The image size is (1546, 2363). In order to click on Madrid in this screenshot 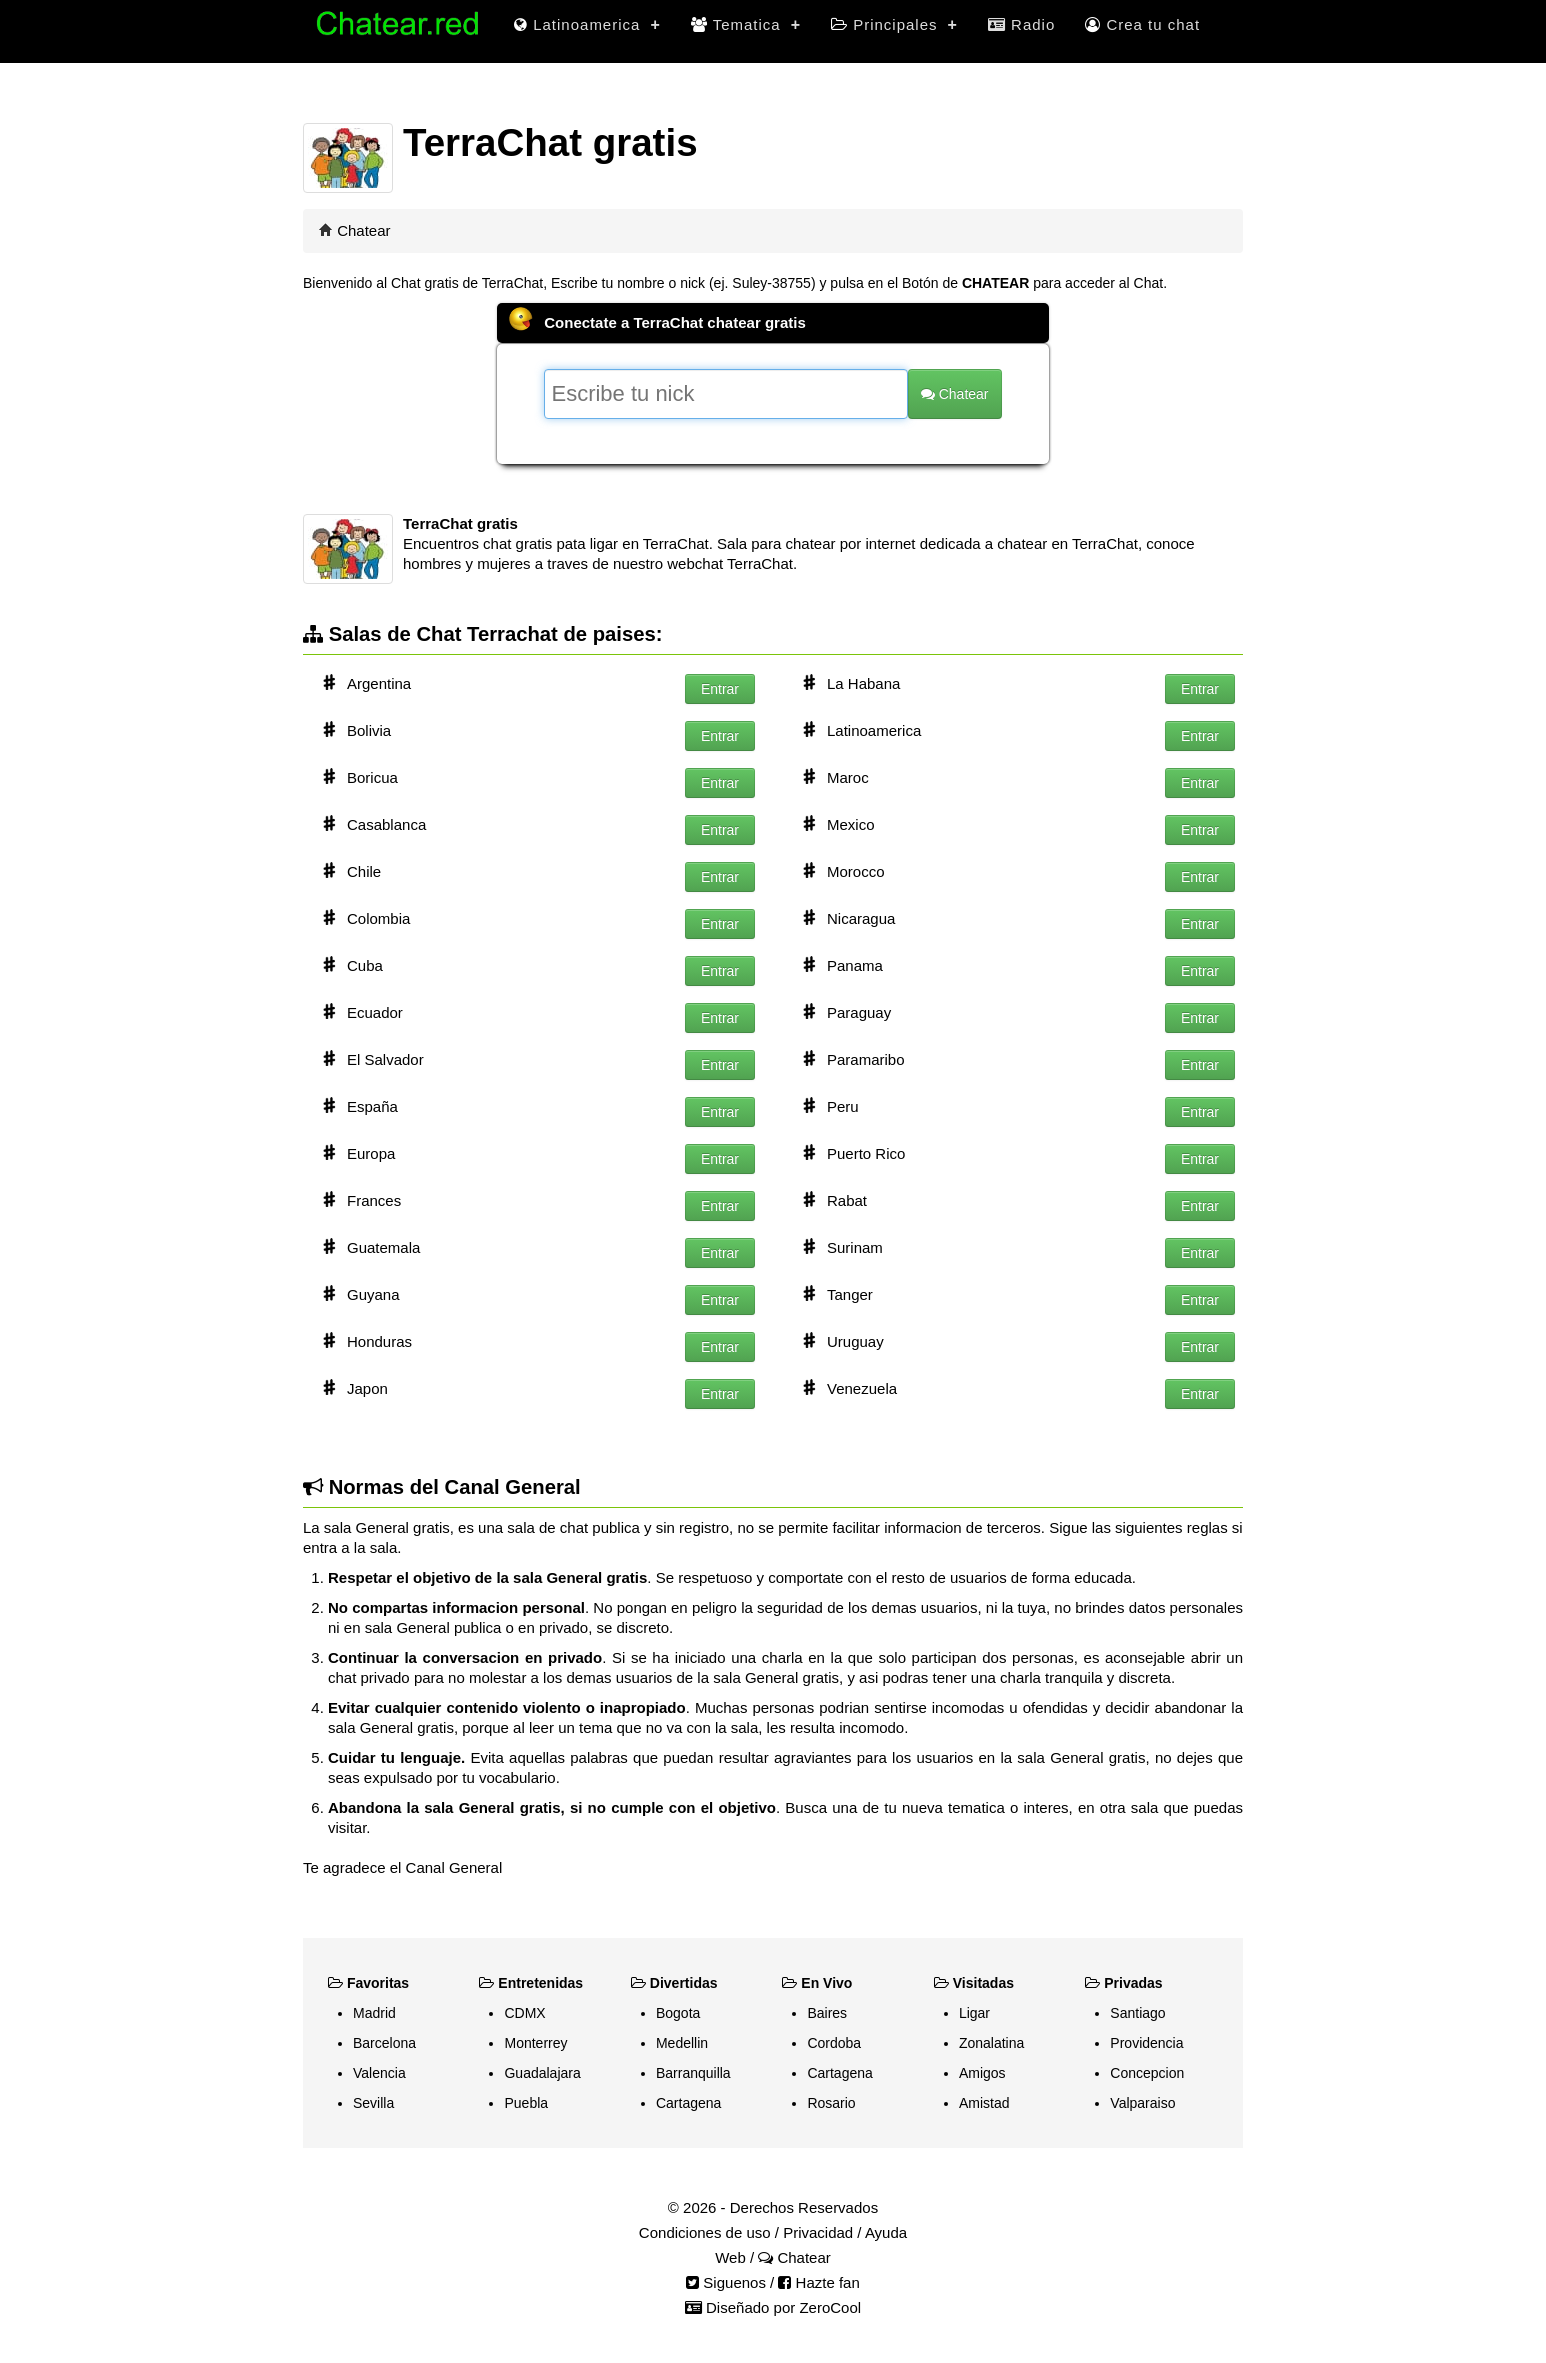, I will do `click(374, 2013)`.